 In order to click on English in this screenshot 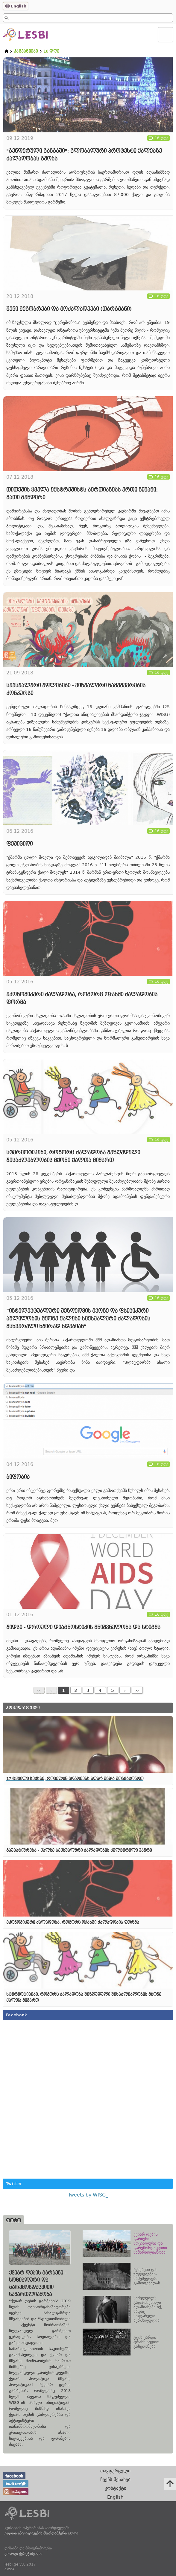, I will do `click(18, 6)`.